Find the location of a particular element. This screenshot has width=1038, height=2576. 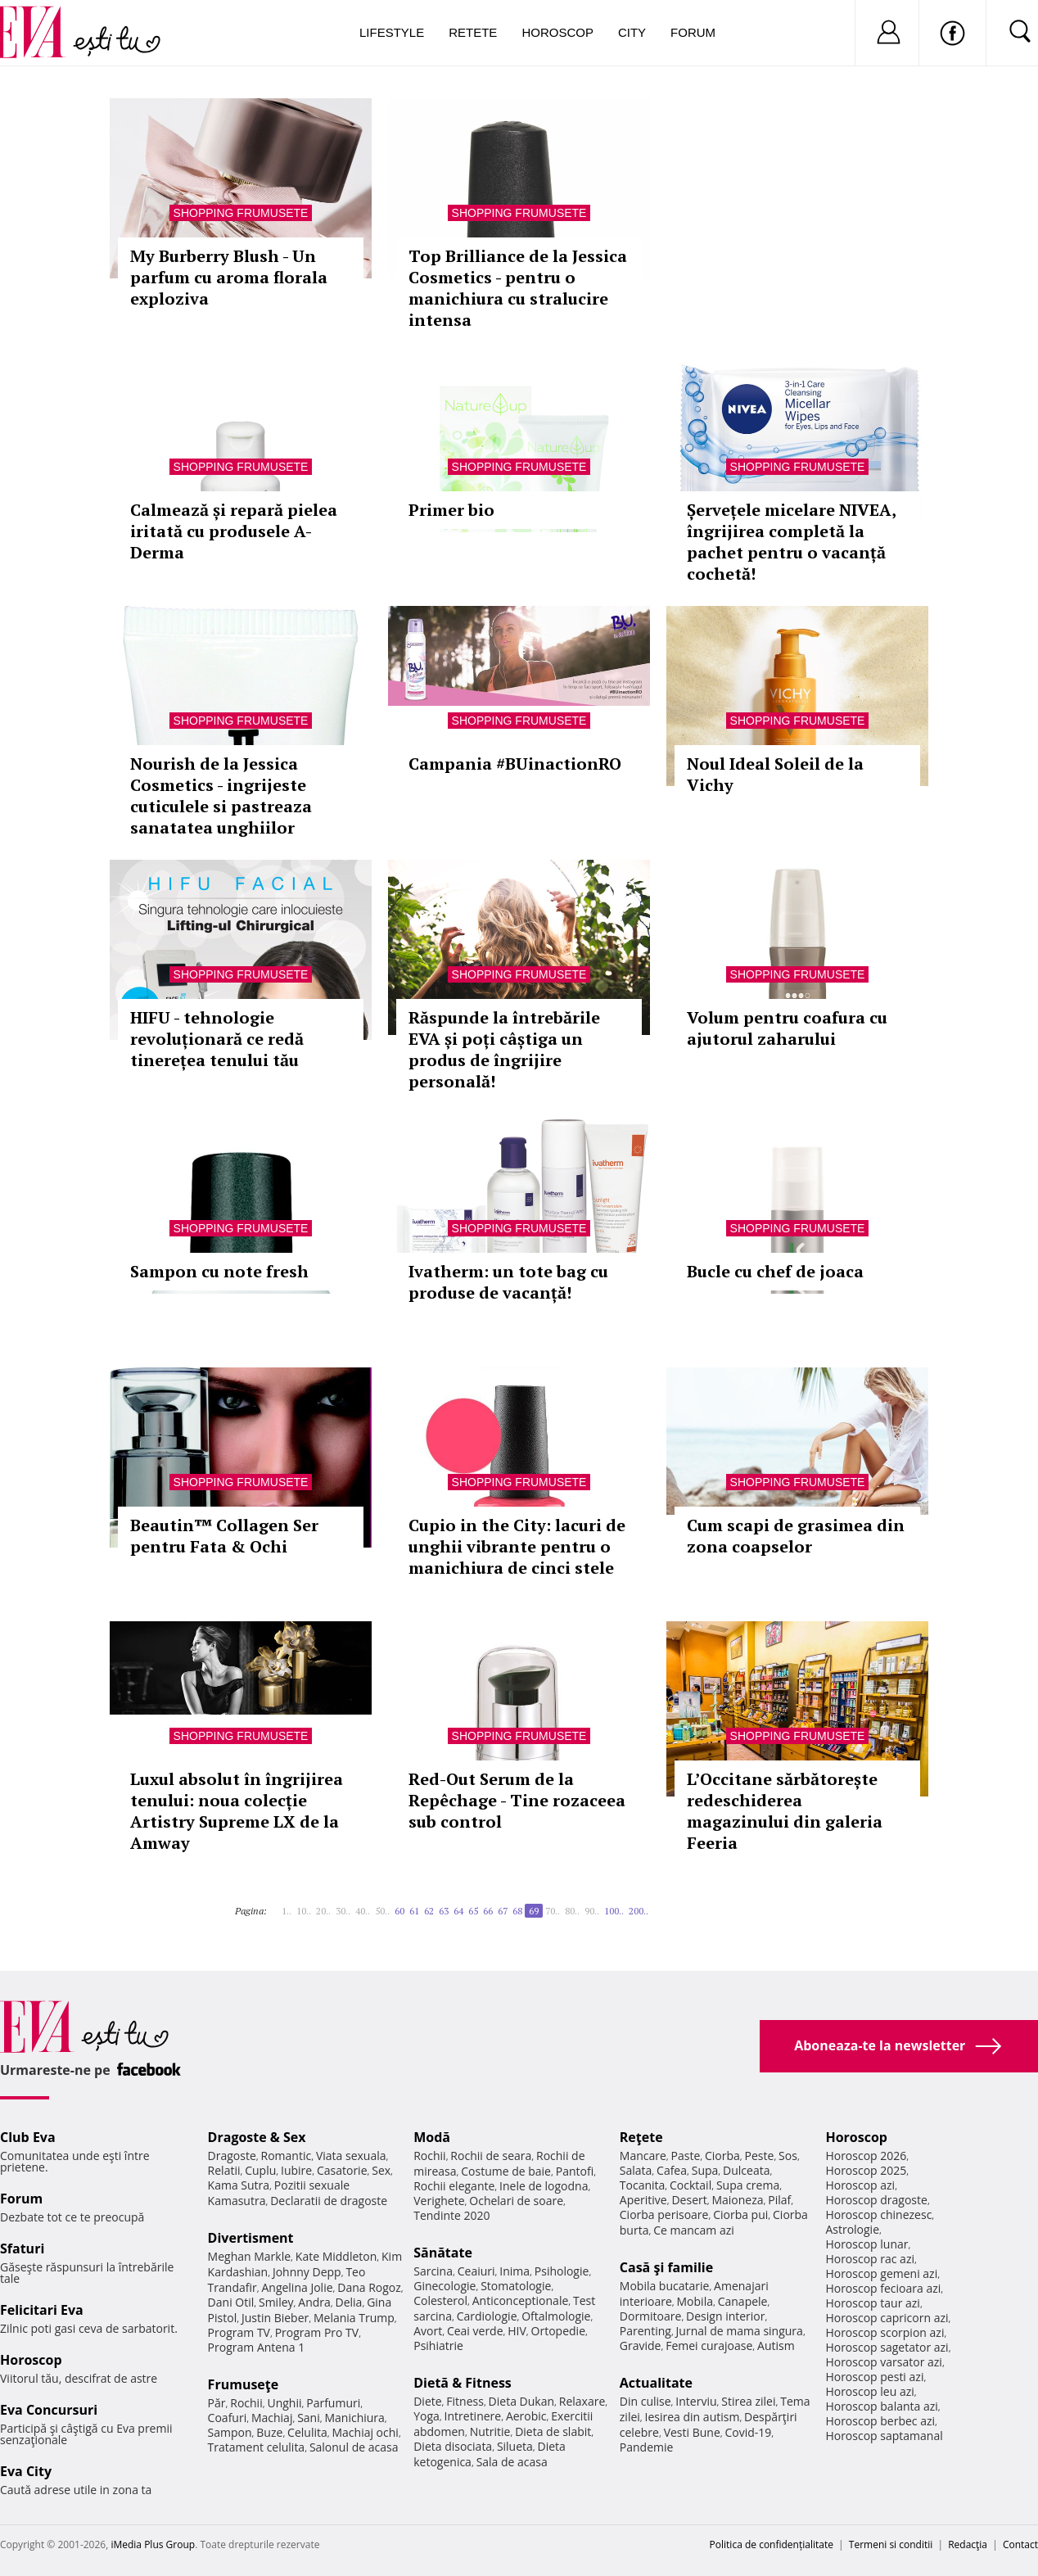

Sănătate is located at coordinates (442, 2253).